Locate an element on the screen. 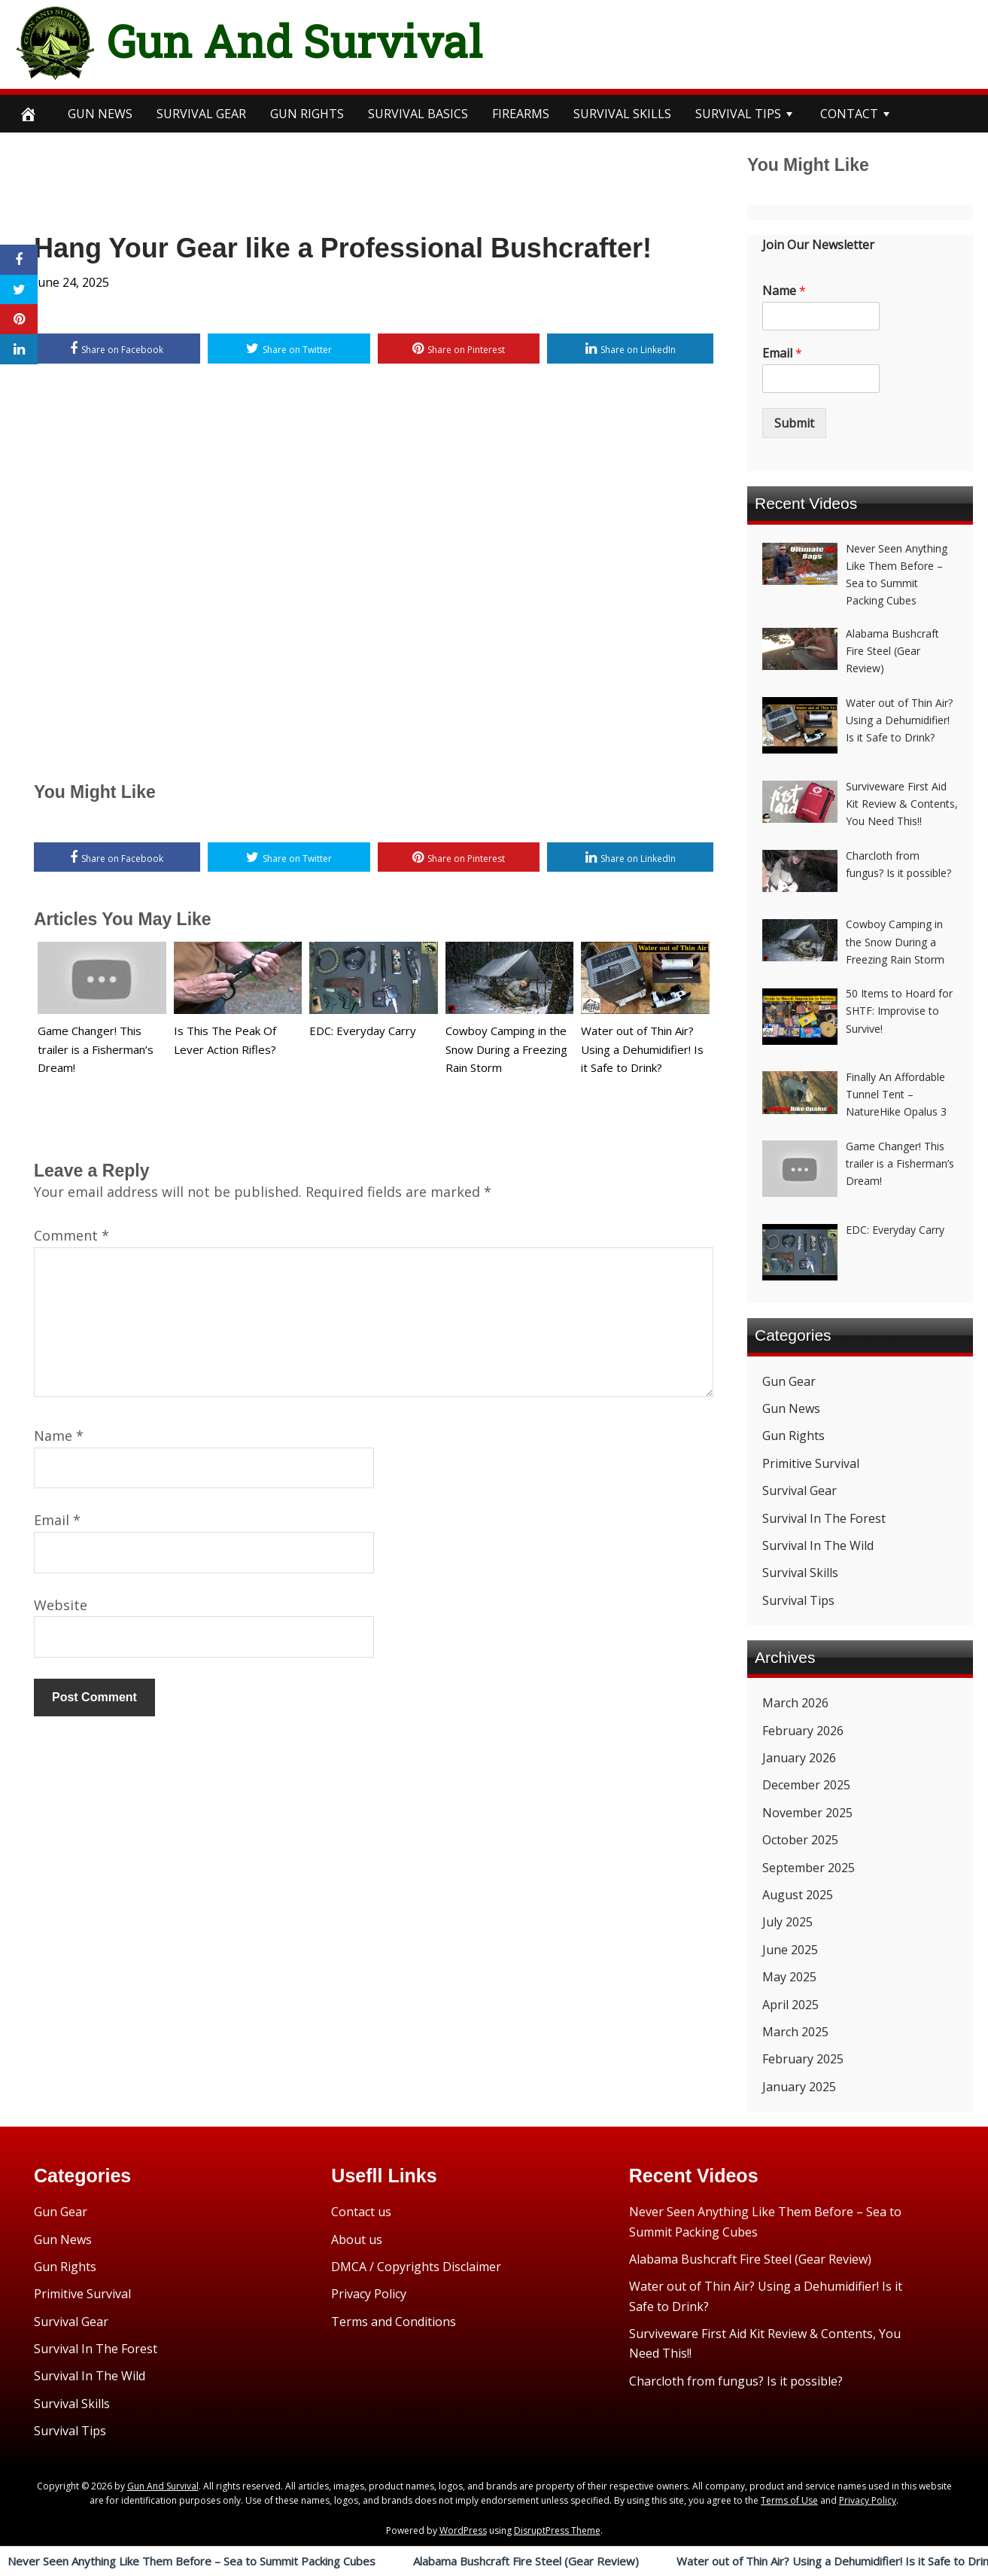 The image size is (988, 2576). Survival Tips is located at coordinates (798, 1600).